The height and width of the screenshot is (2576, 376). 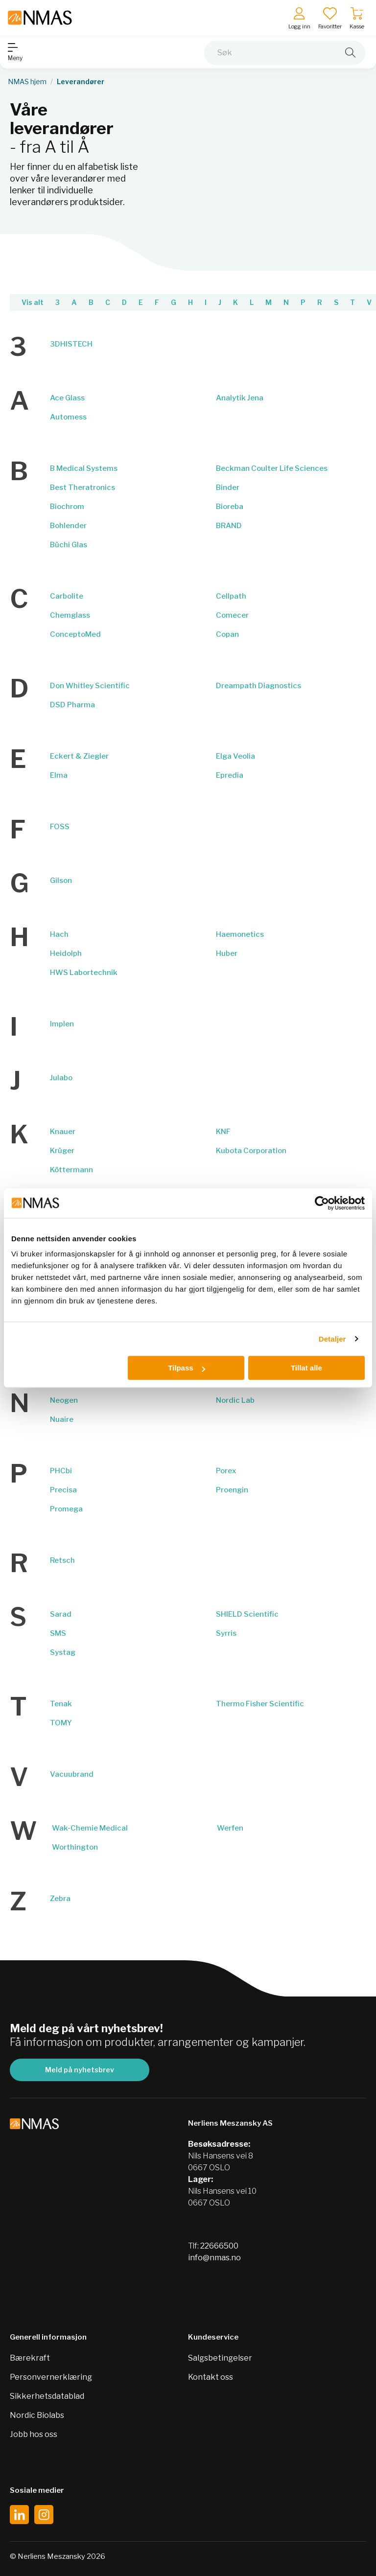 What do you see at coordinates (59, 775) in the screenshot?
I see `Elma` at bounding box center [59, 775].